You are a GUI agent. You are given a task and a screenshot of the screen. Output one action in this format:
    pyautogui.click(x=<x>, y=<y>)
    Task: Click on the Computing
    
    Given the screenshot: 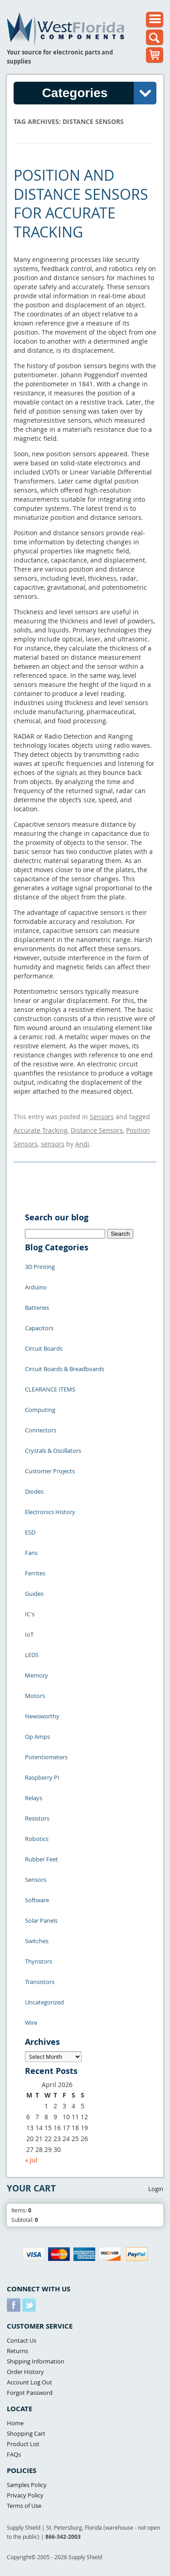 What is the action you would take?
    pyautogui.click(x=40, y=1410)
    